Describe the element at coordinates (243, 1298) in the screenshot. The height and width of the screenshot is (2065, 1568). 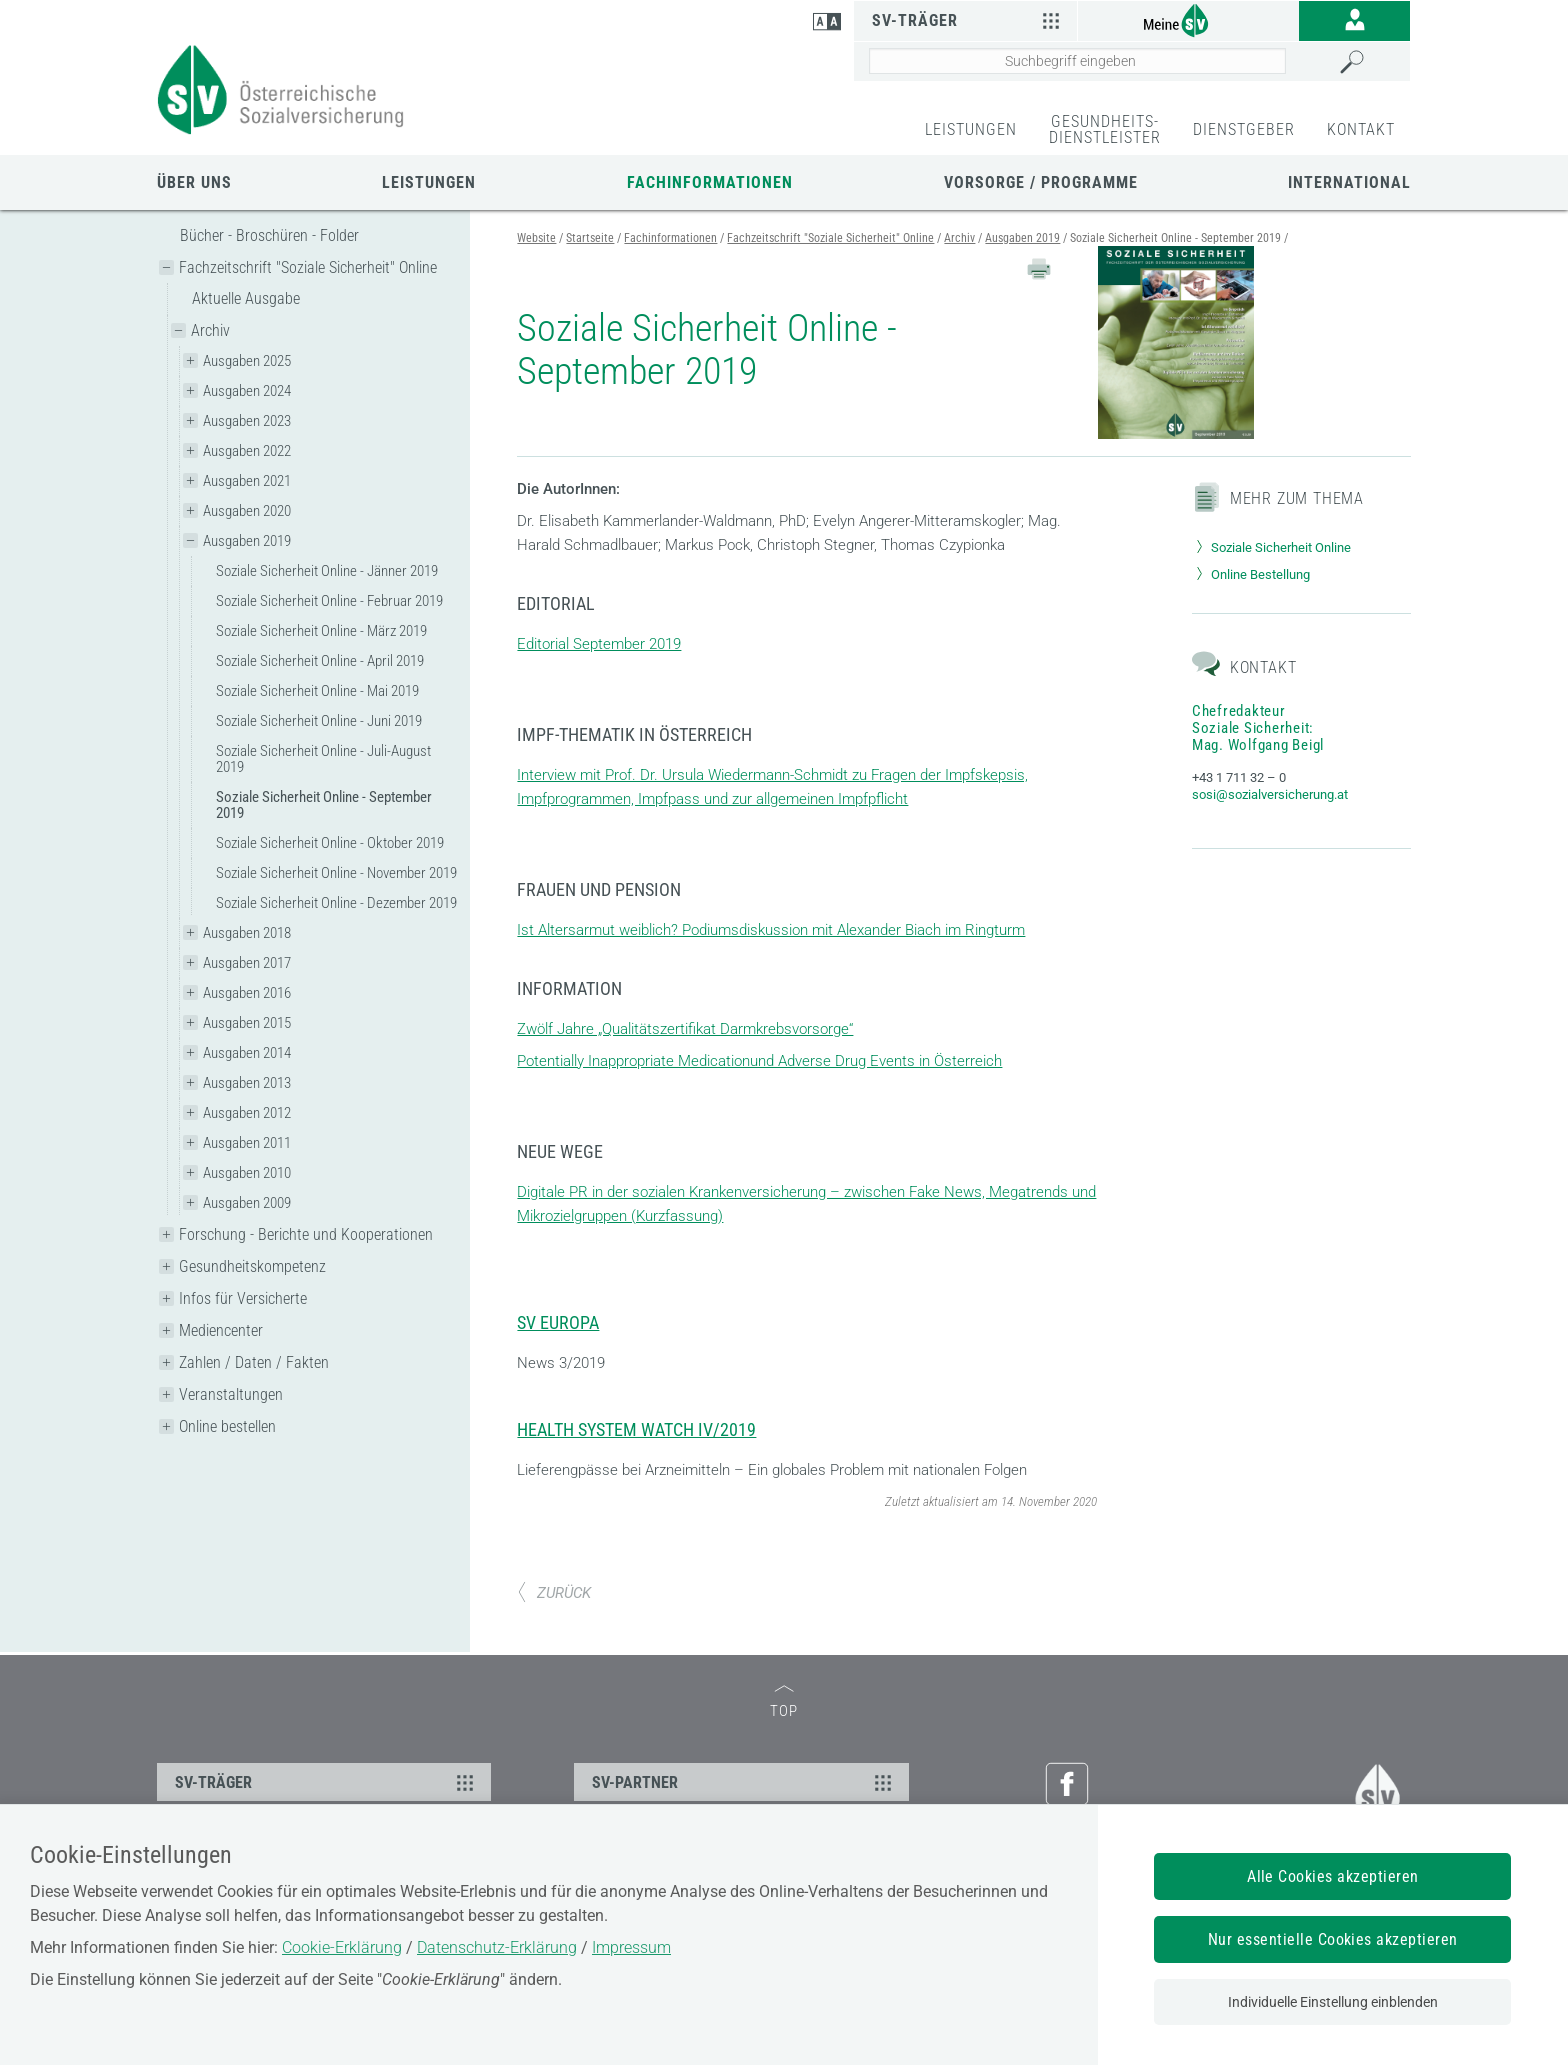
I see `Infos für Versicherte` at that location.